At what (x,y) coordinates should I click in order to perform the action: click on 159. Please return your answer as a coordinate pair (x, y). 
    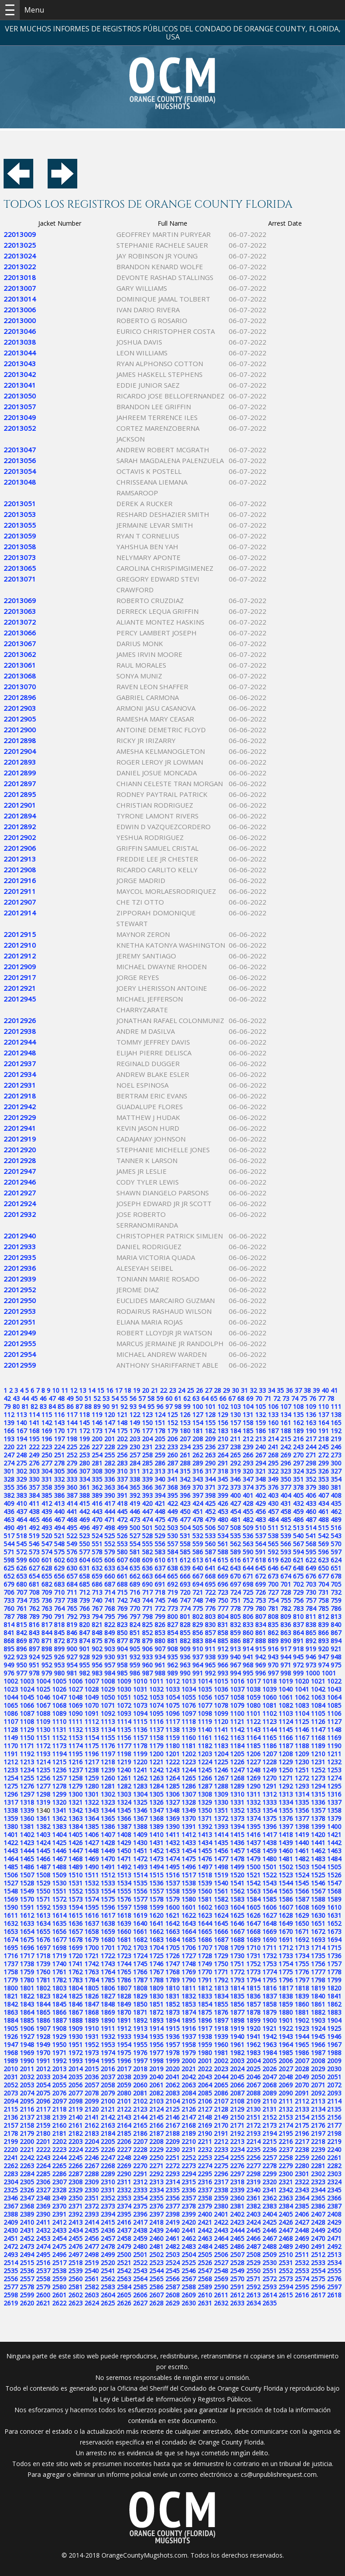
    Looking at the image, I should click on (260, 1422).